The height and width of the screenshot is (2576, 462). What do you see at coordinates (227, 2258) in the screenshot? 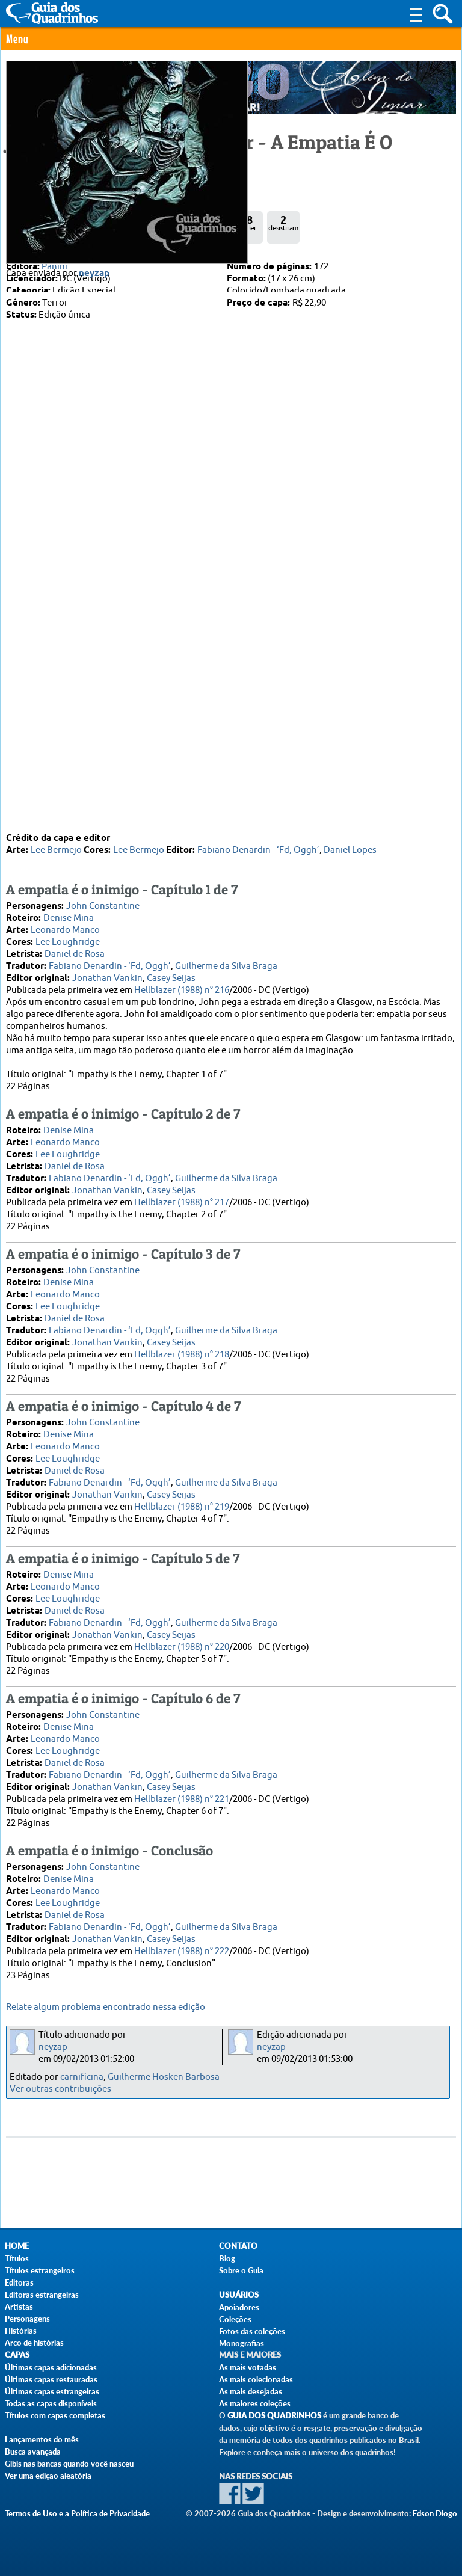
I see `Blog` at bounding box center [227, 2258].